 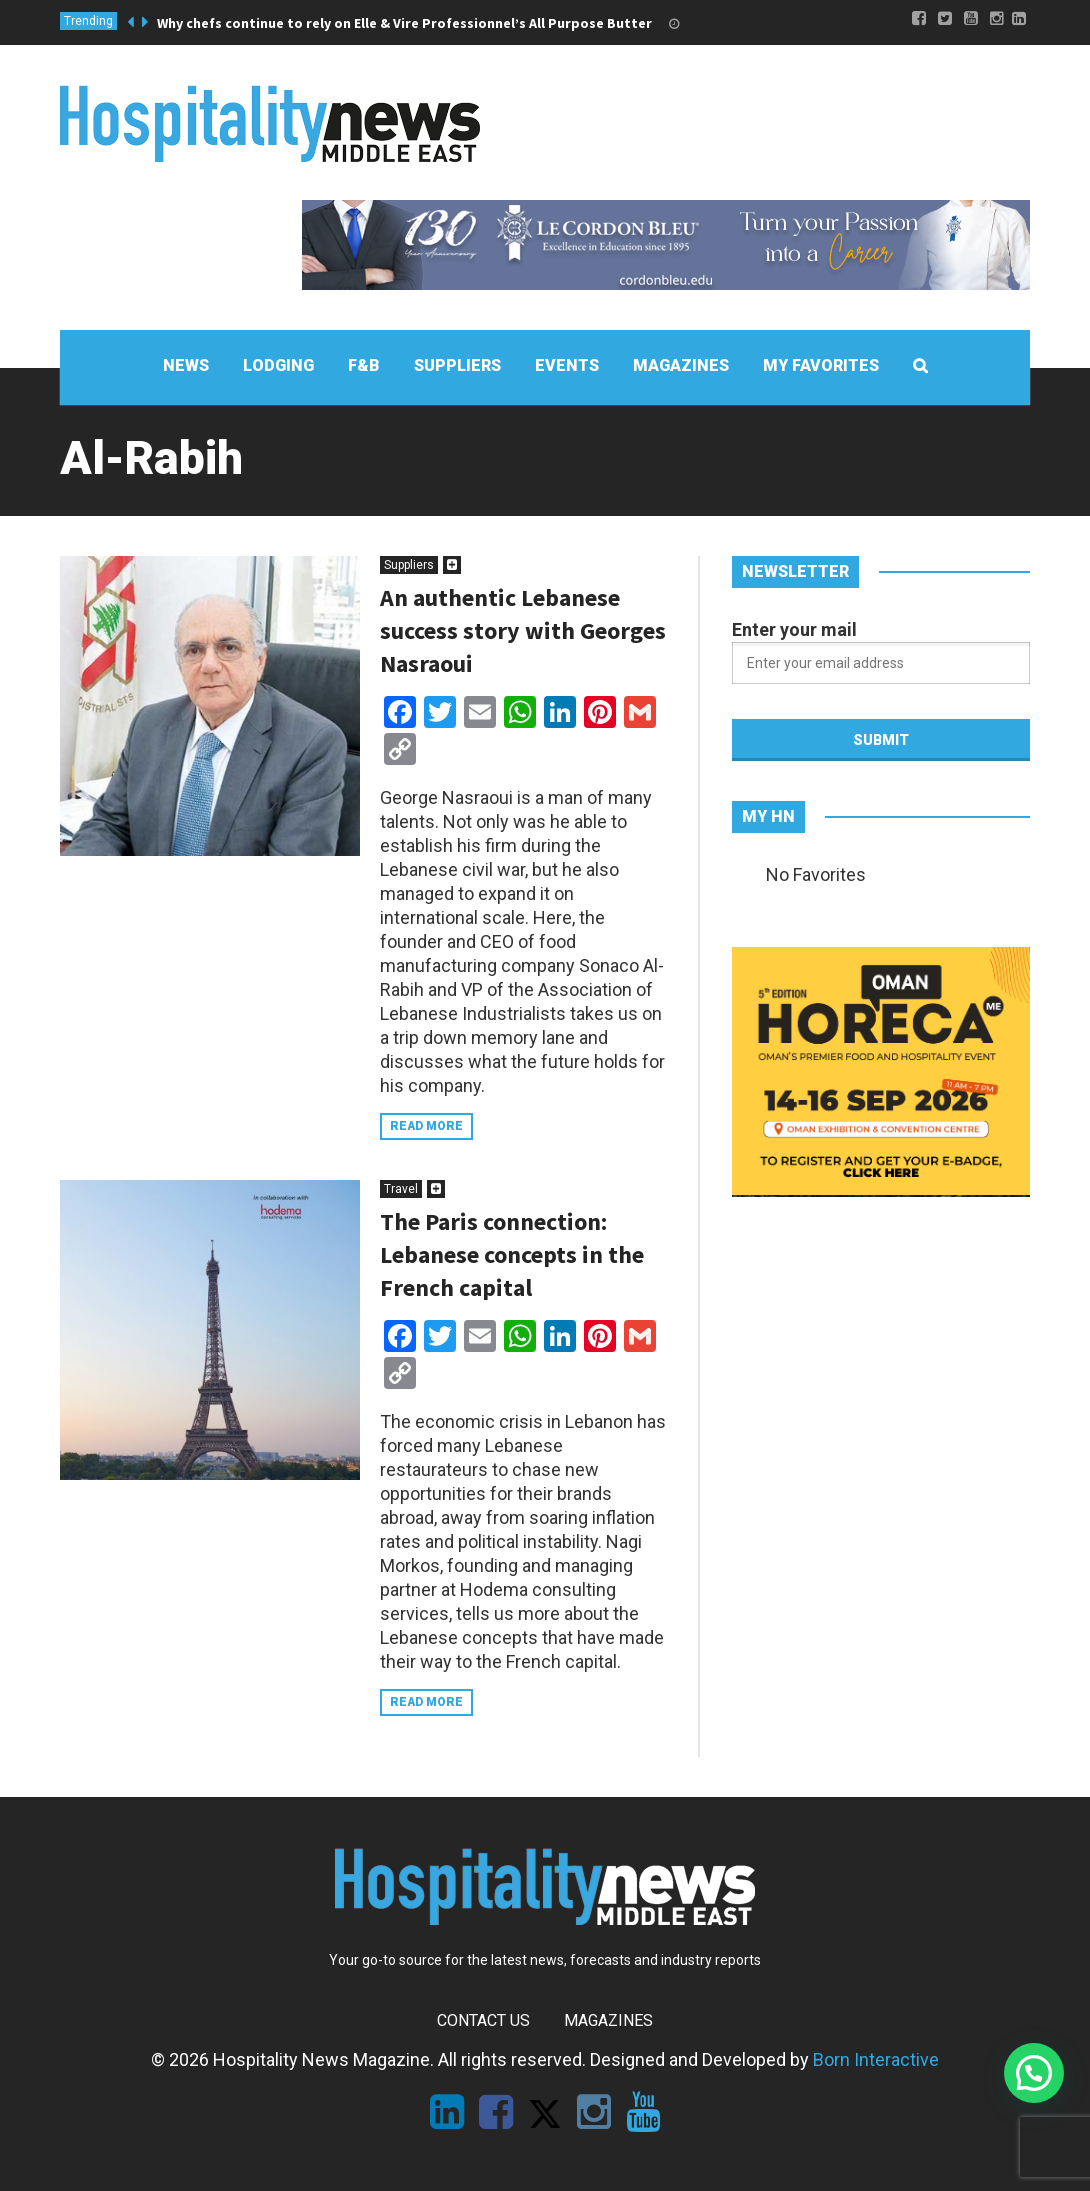 What do you see at coordinates (88, 21) in the screenshot?
I see `Trending` at bounding box center [88, 21].